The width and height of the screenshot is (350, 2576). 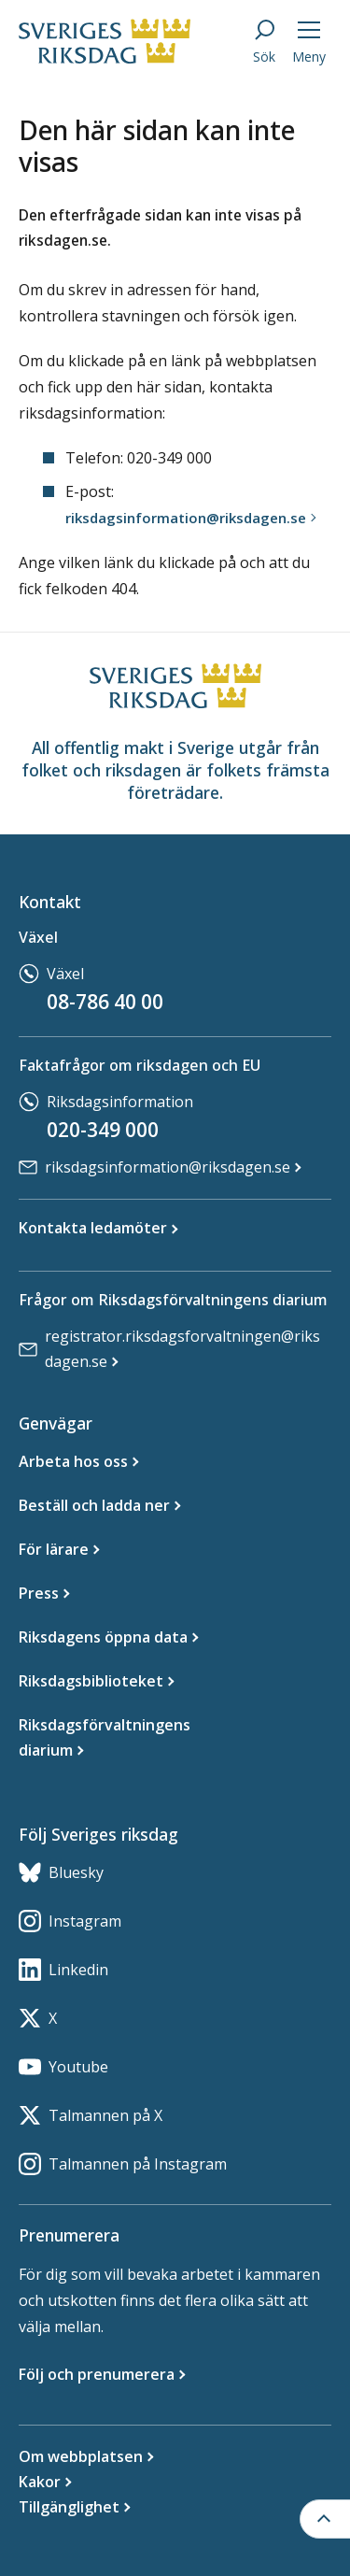 I want to click on 08-786 40 00, so click(x=105, y=1002).